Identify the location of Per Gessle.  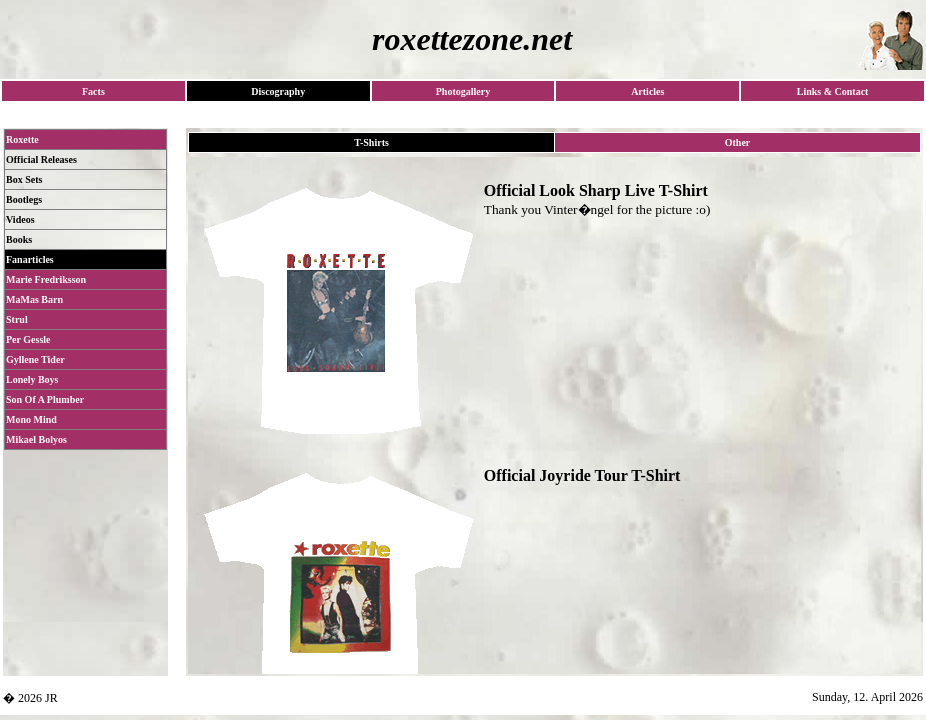
(28, 339).